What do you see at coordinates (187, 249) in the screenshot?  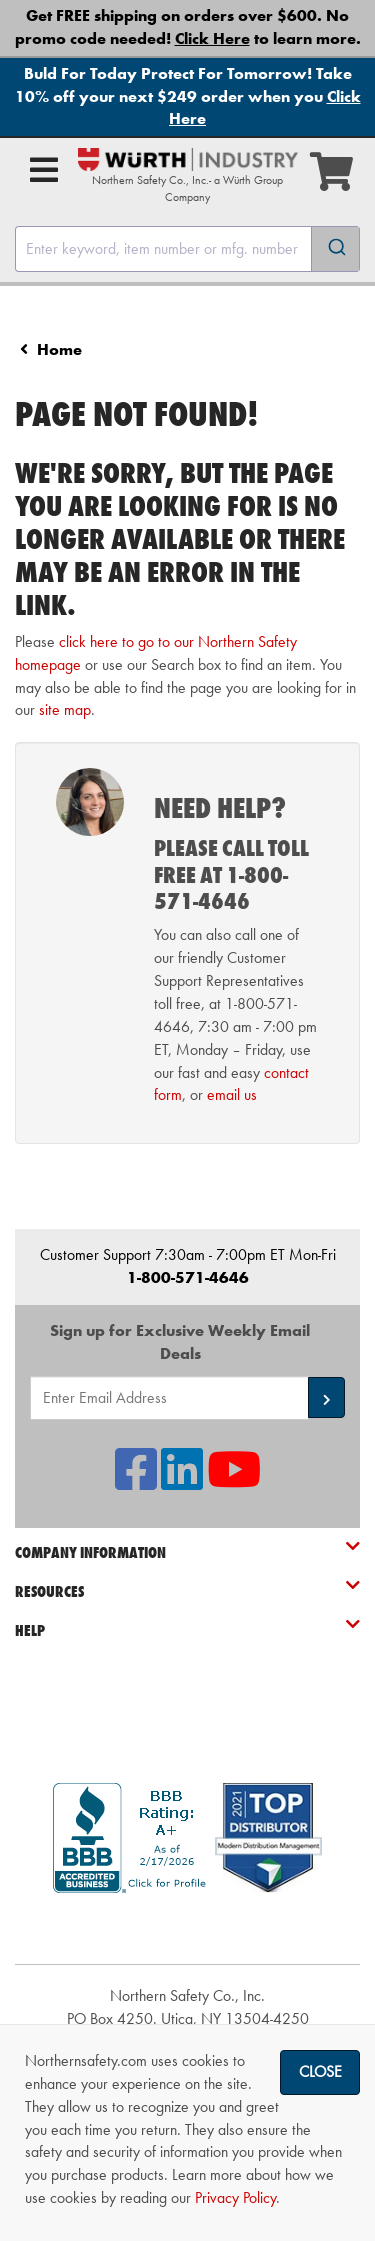 I see `[combobox]` at bounding box center [187, 249].